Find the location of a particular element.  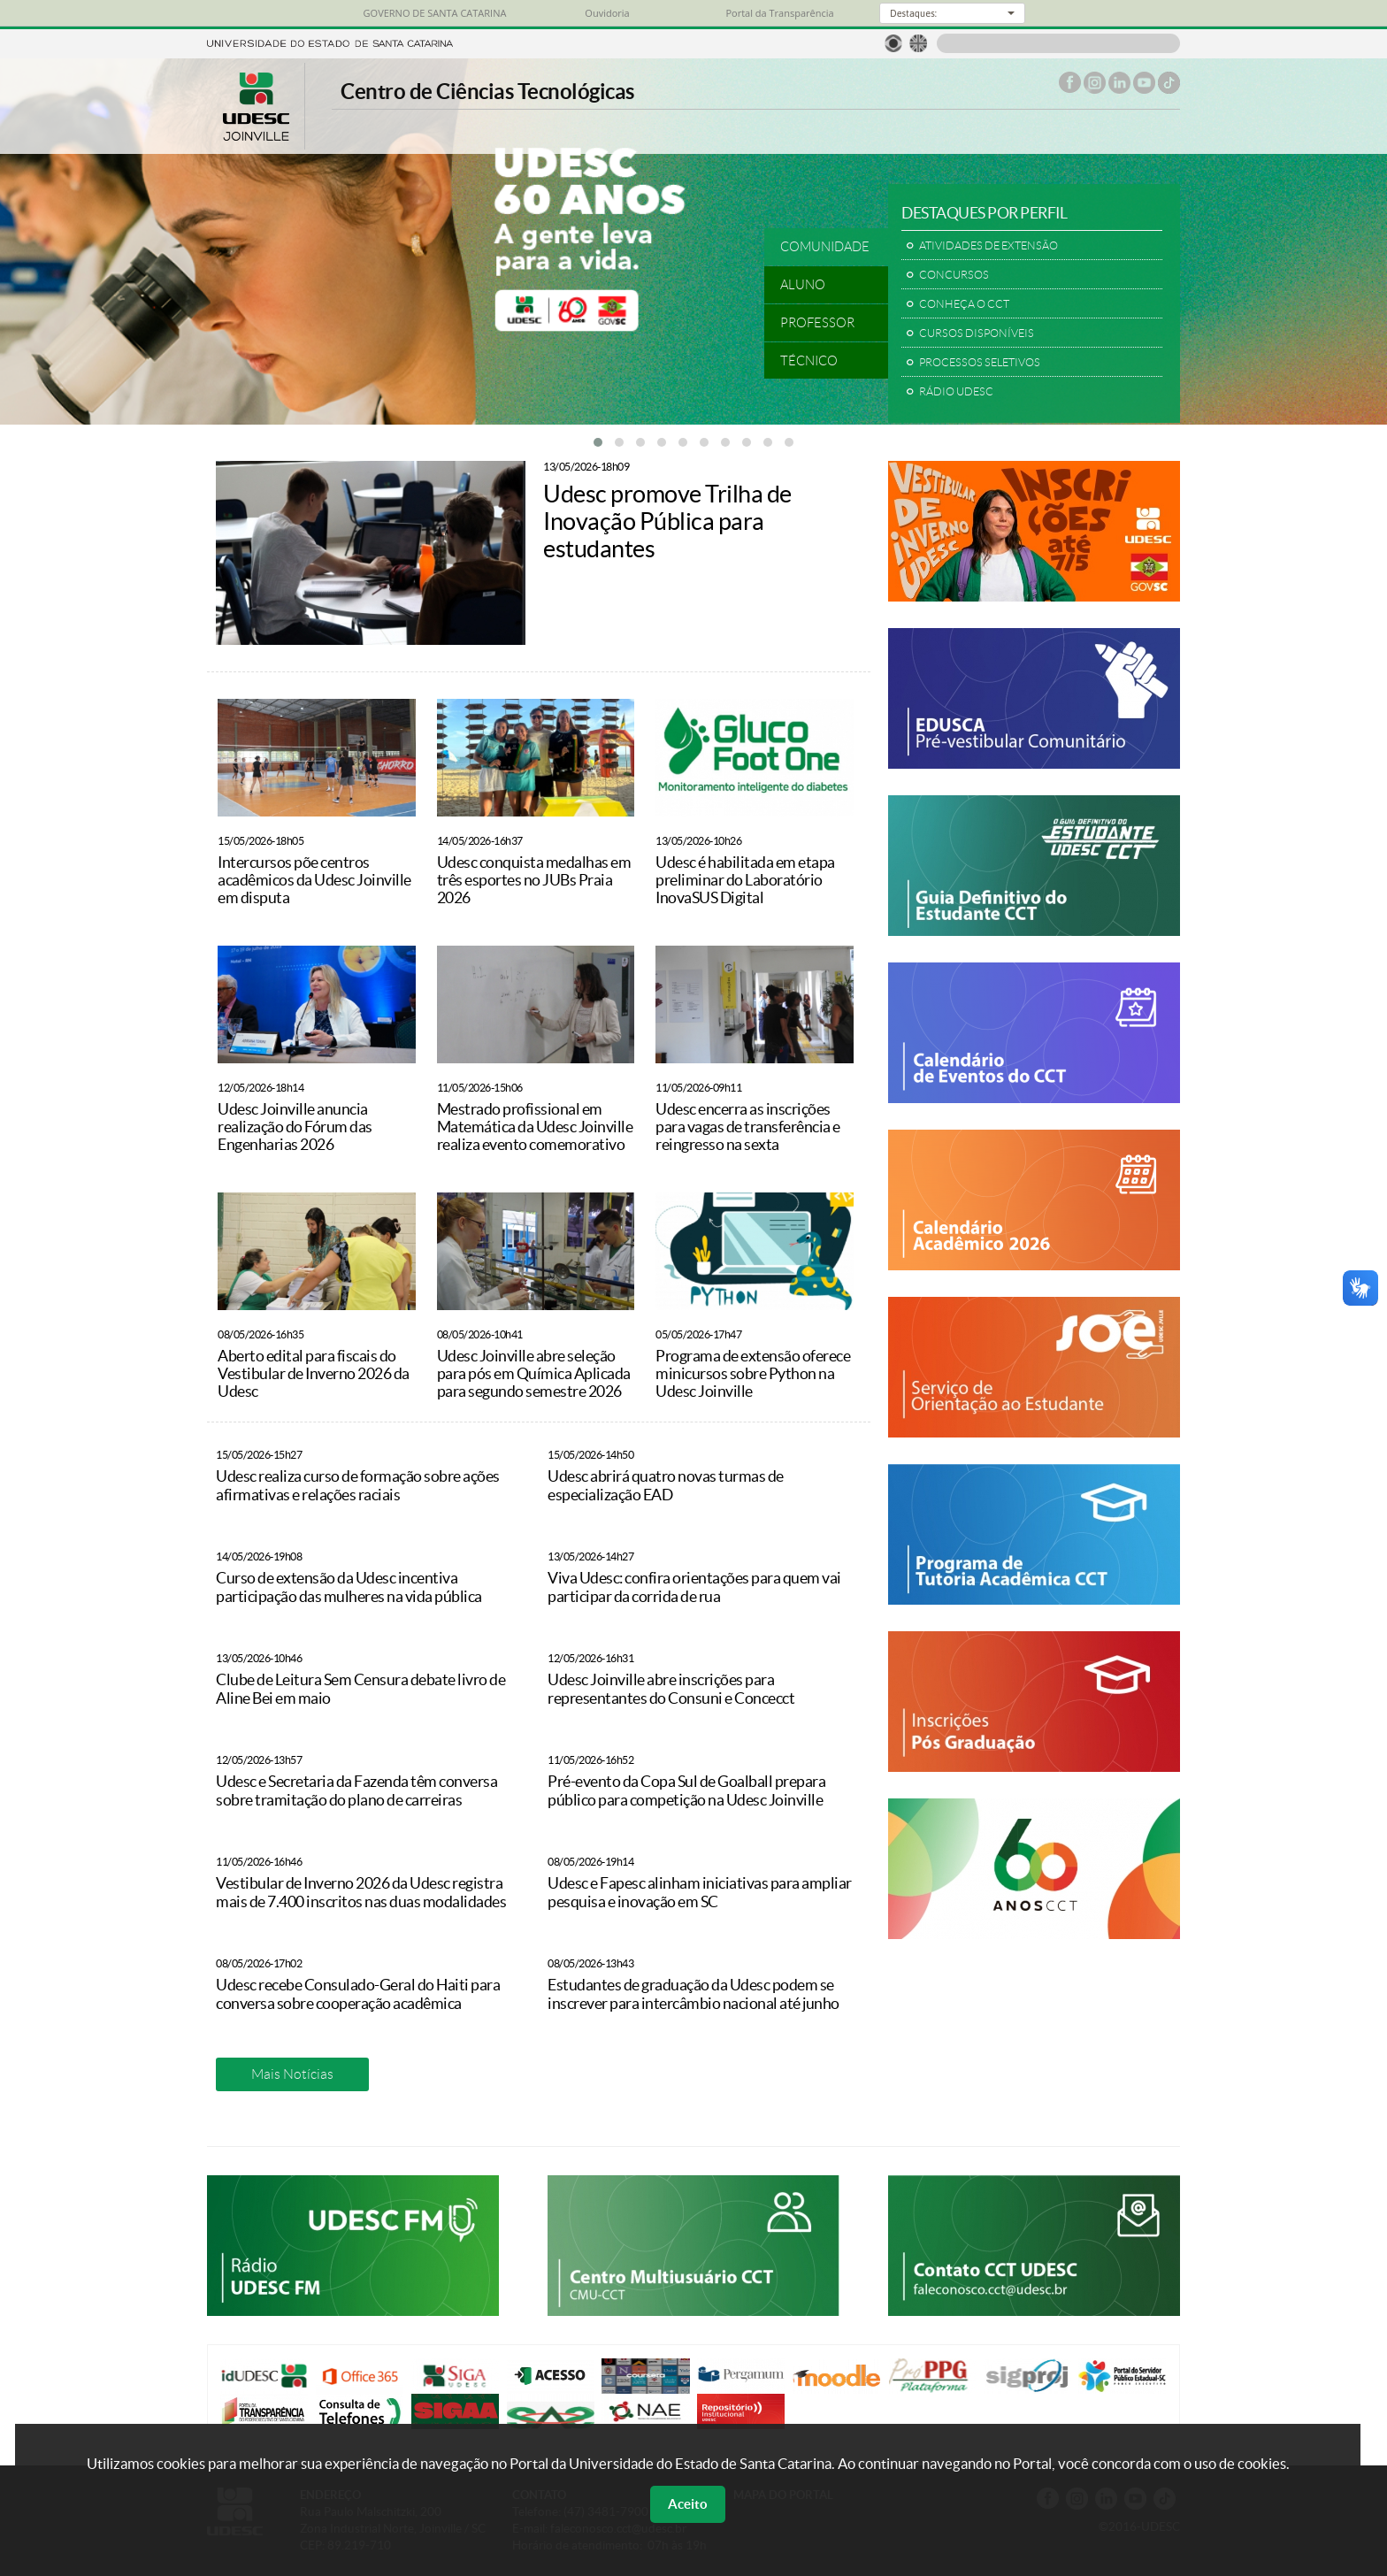

CONHEÇA O CCT is located at coordinates (964, 304).